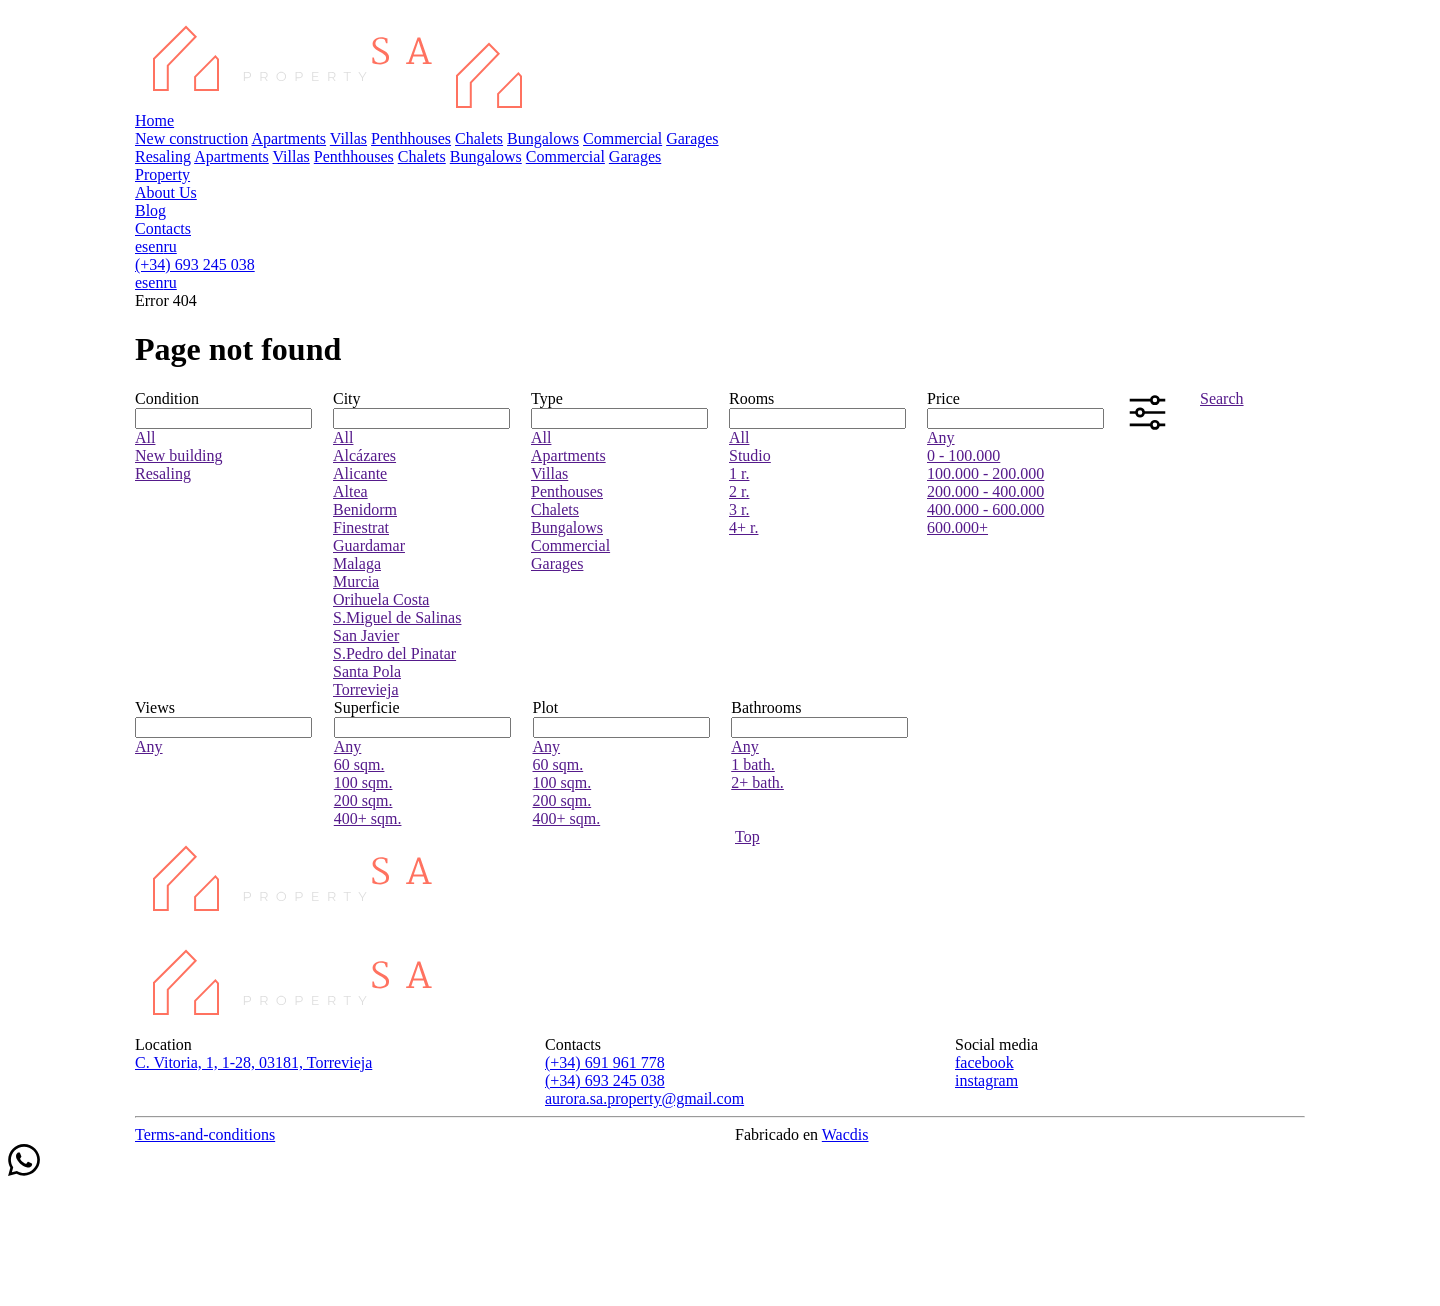 This screenshot has height=1306, width=1440. What do you see at coordinates (162, 174) in the screenshot?
I see `Property` at bounding box center [162, 174].